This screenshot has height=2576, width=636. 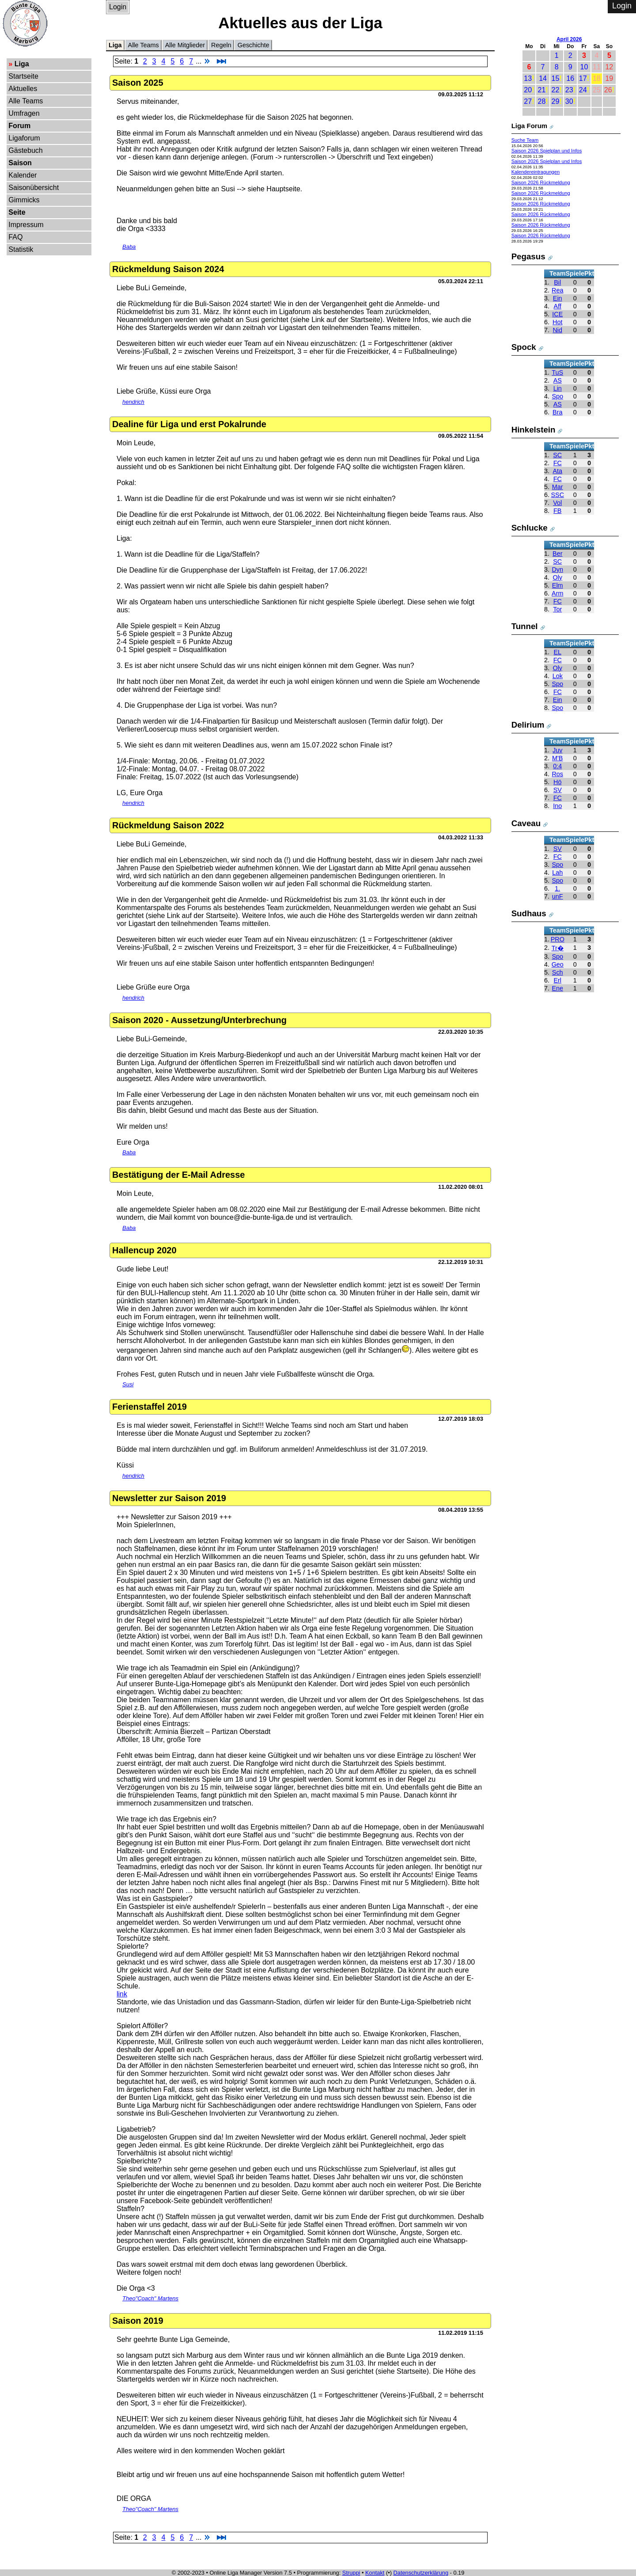 What do you see at coordinates (24, 138) in the screenshot?
I see `Ligaforum` at bounding box center [24, 138].